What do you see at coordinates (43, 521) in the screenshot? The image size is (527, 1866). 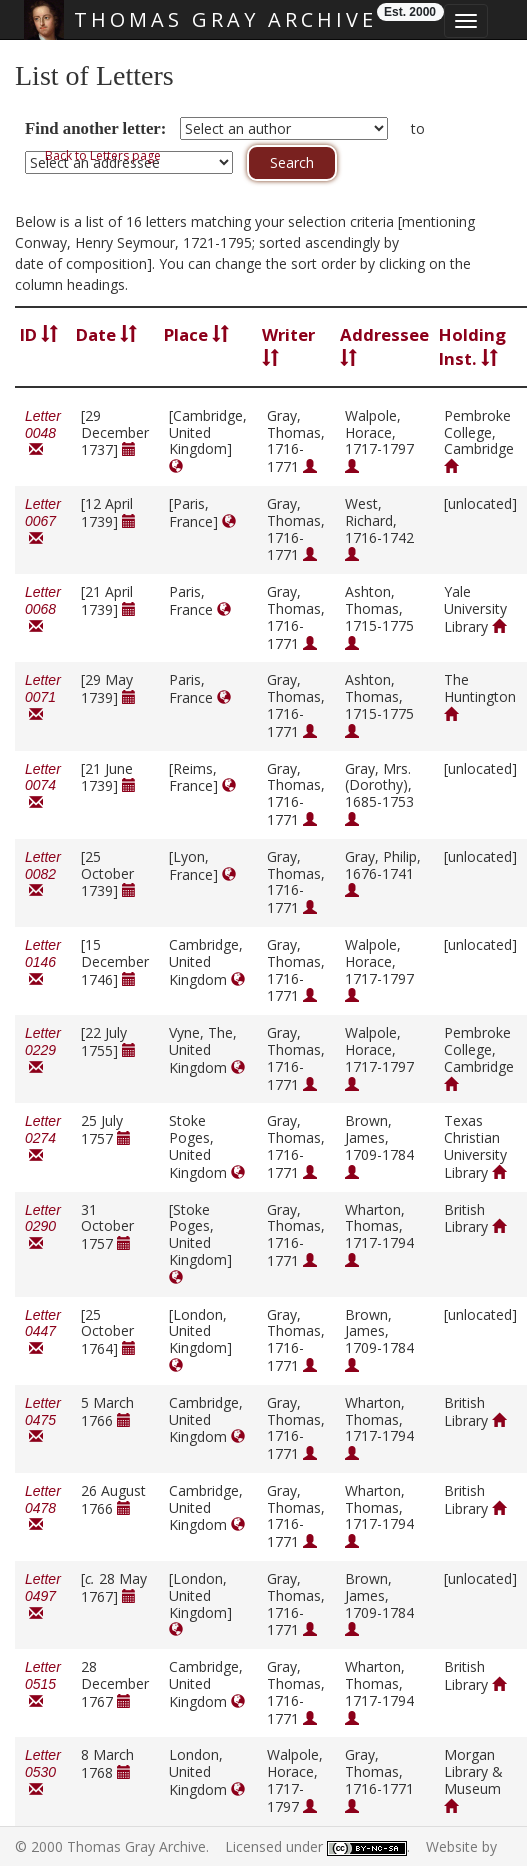 I see `Letter 0067` at bounding box center [43, 521].